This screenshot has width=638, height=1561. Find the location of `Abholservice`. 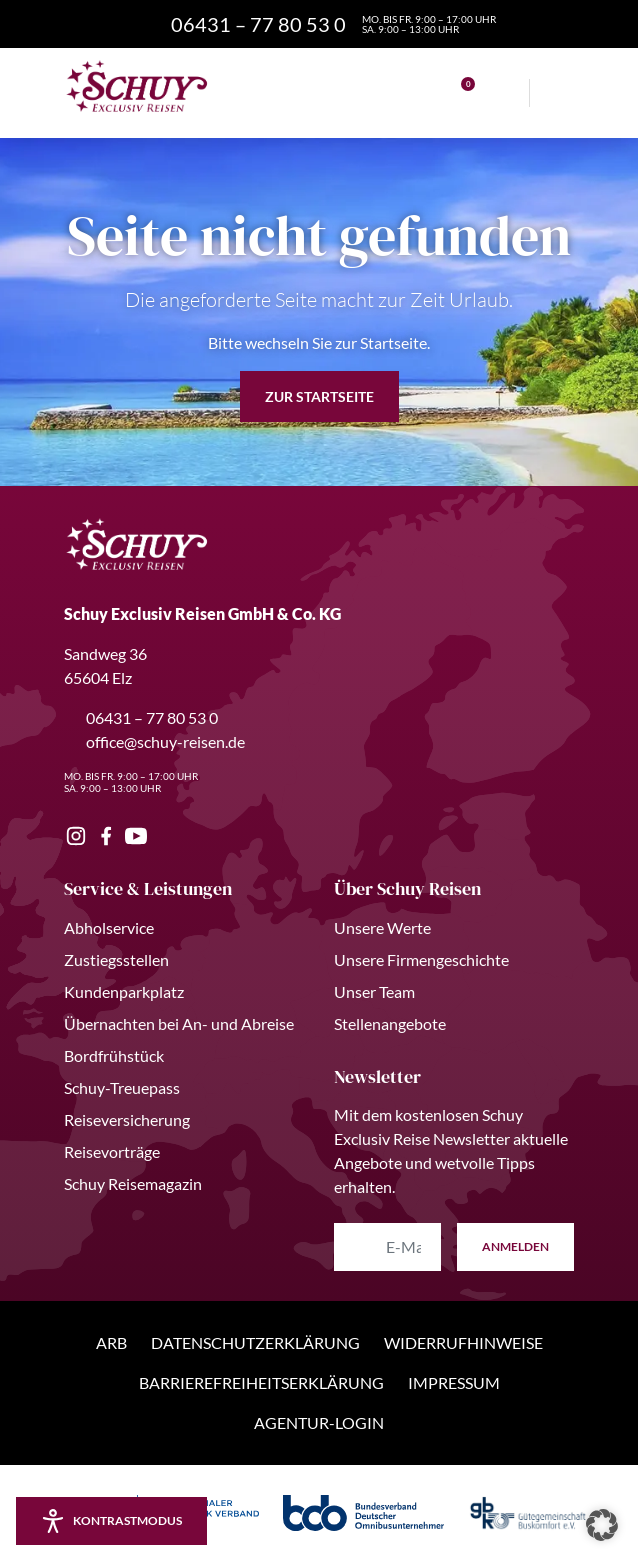

Abholservice is located at coordinates (109, 927).